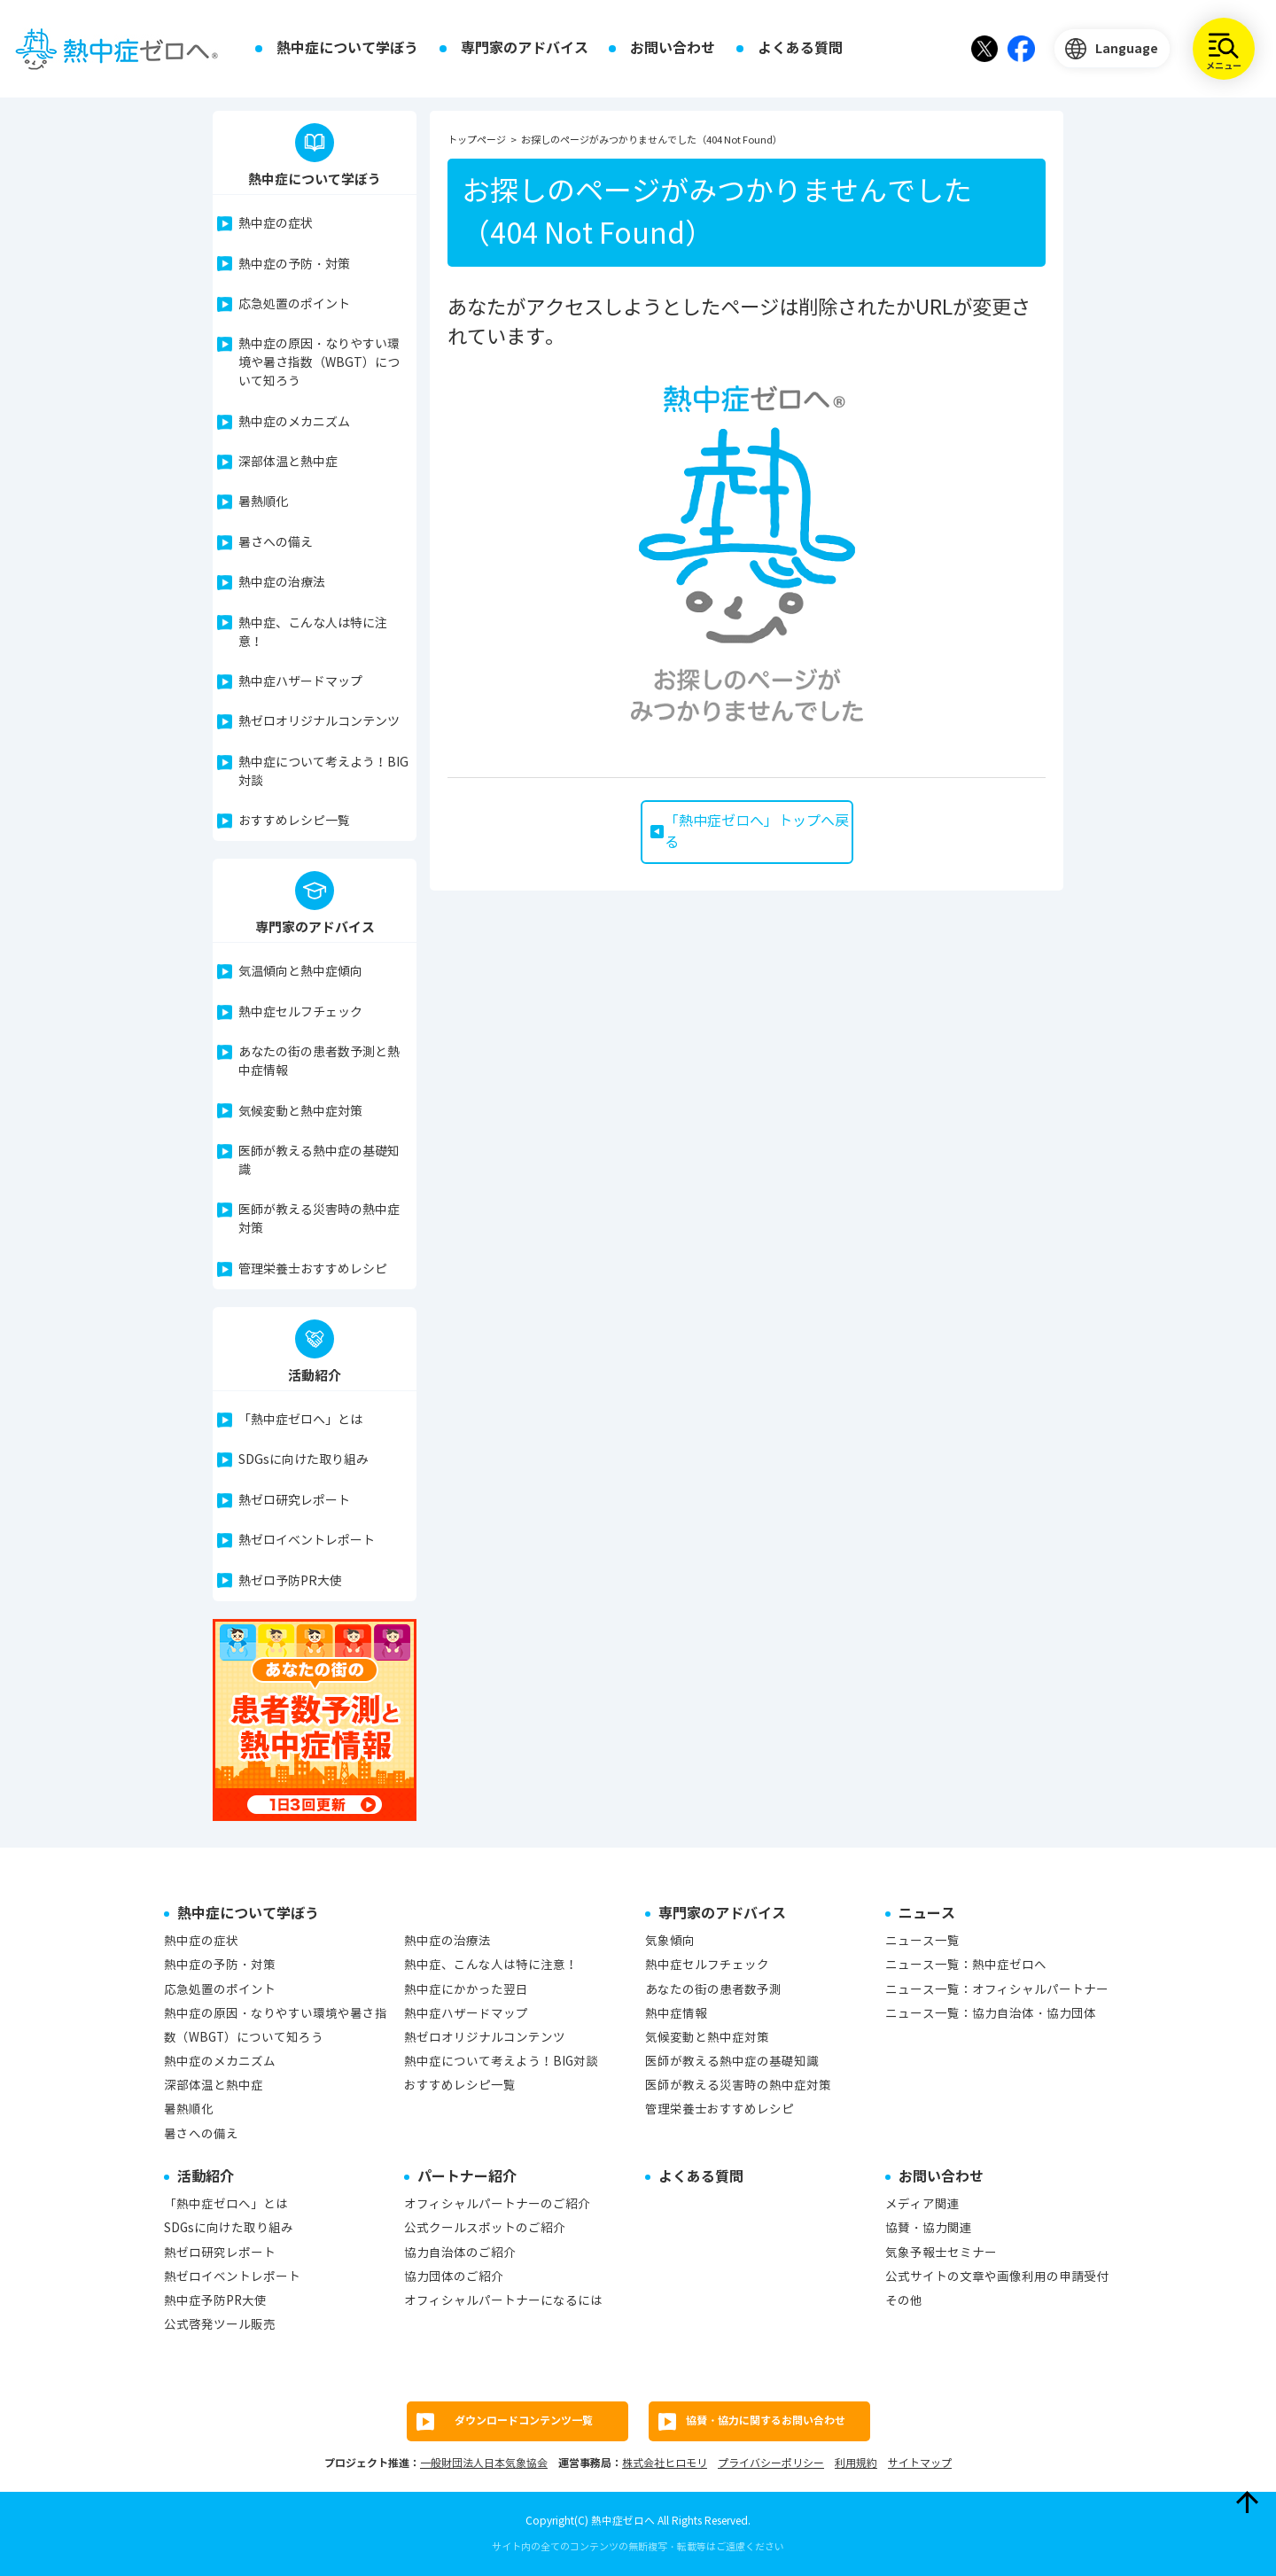 This screenshot has height=2576, width=1276. Describe the element at coordinates (503, 2300) in the screenshot. I see `オフィシャルパートナーになるには` at that location.